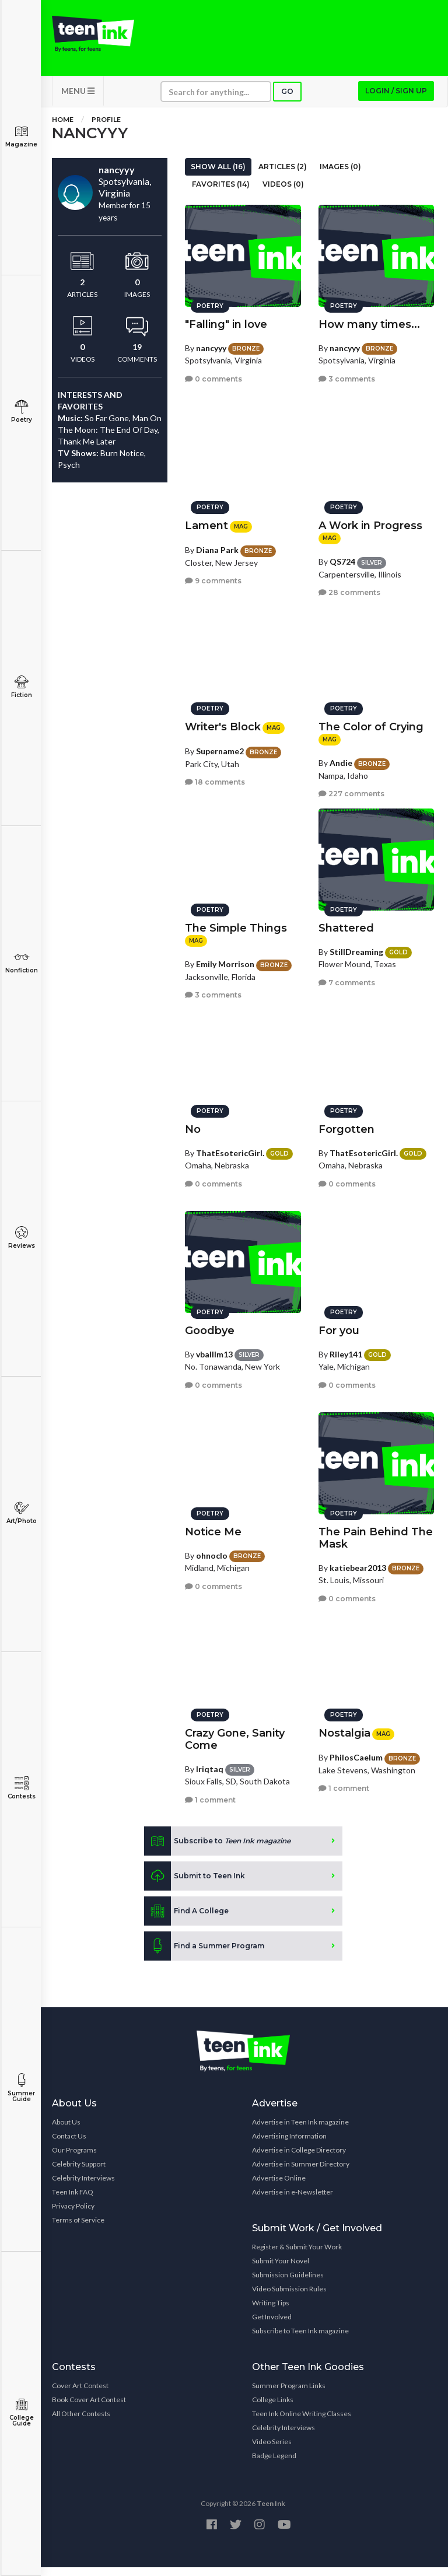 The width and height of the screenshot is (448, 2576). What do you see at coordinates (370, 519) in the screenshot?
I see `A Work in Progress` at bounding box center [370, 519].